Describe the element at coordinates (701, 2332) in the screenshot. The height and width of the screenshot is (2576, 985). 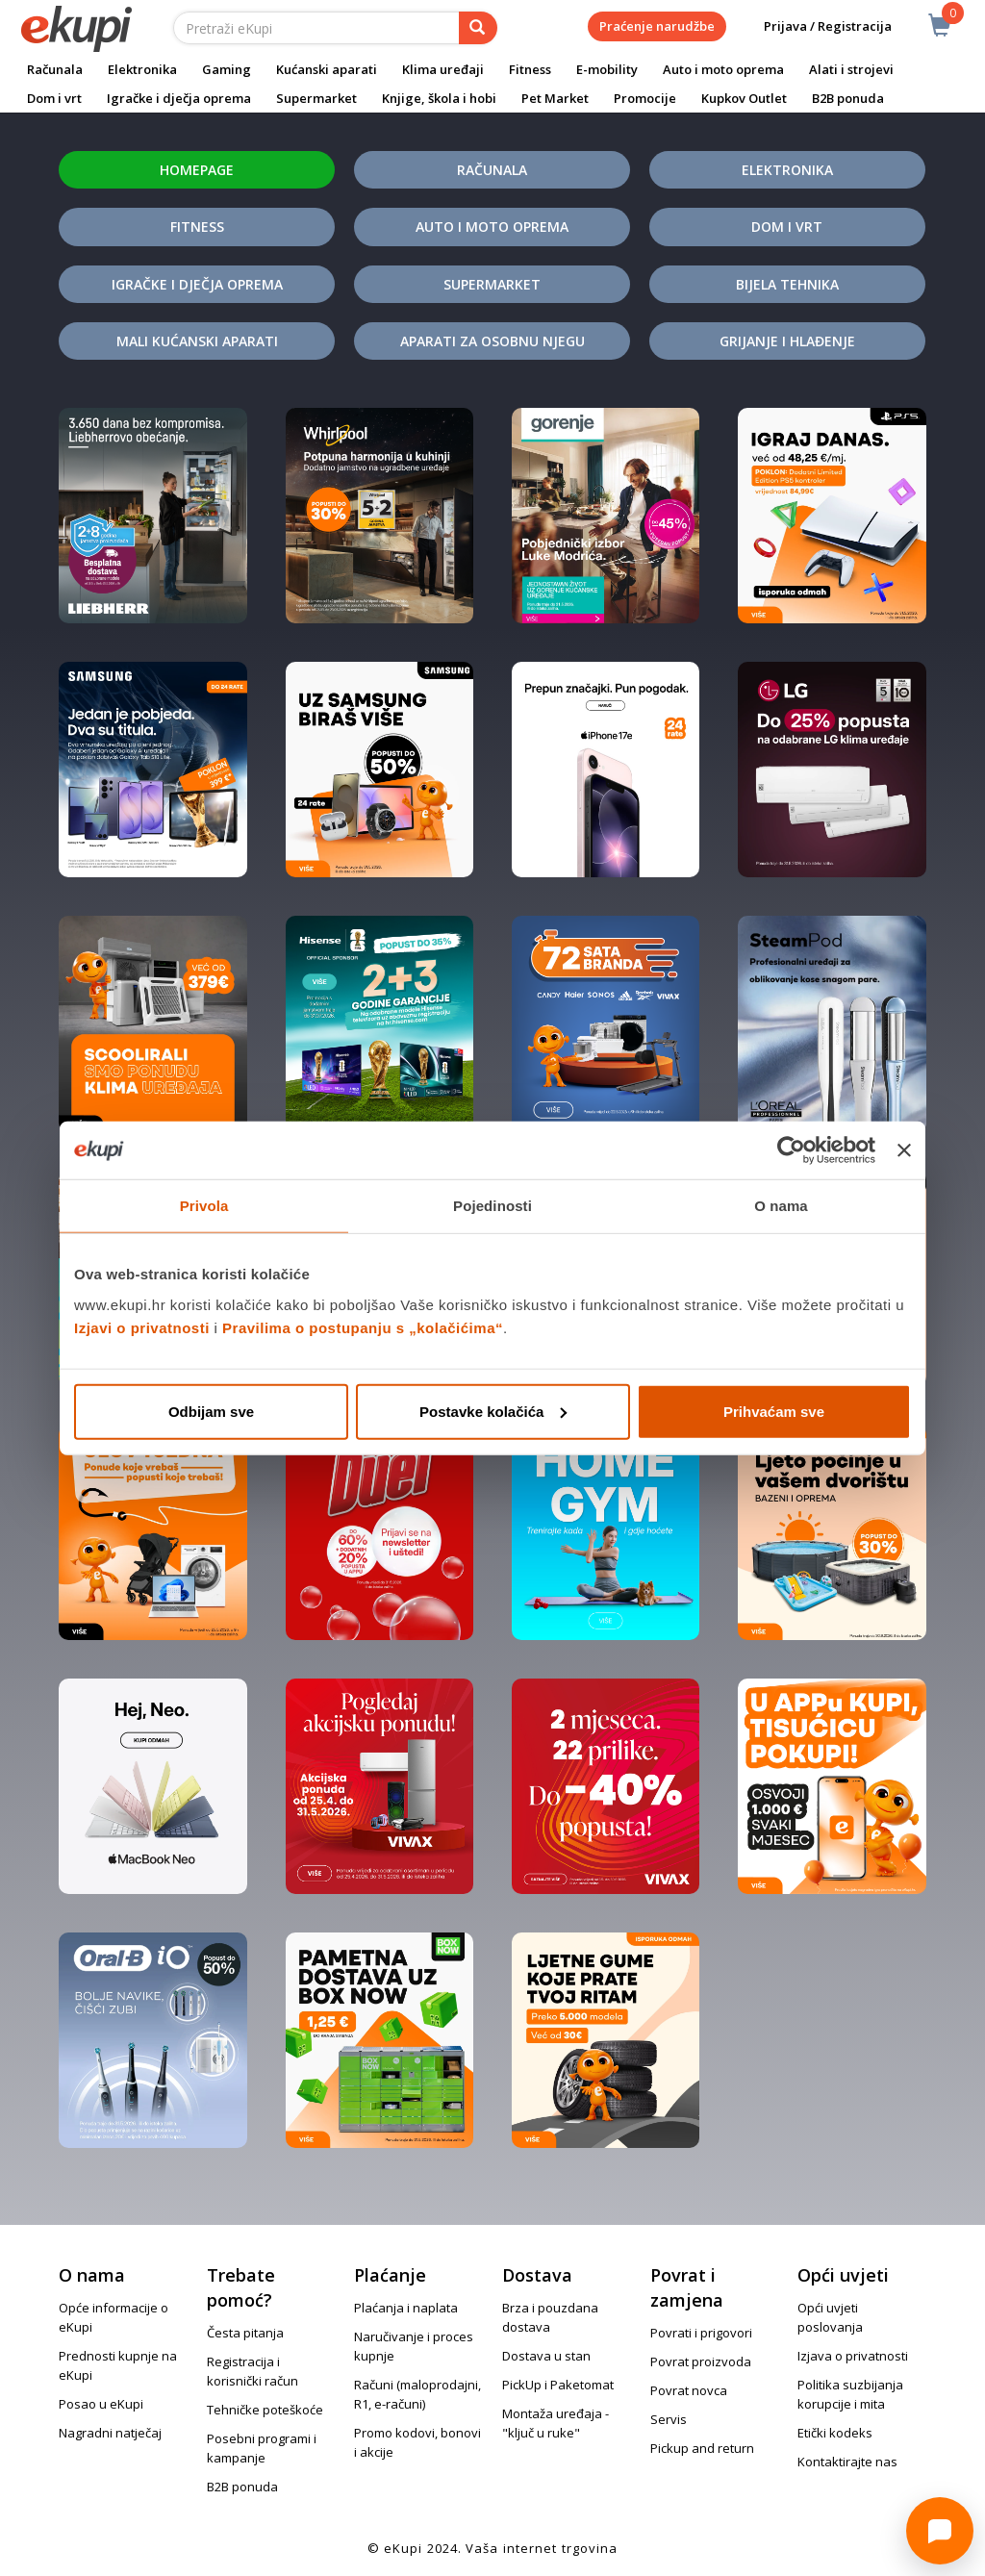
I see `Povrati i prigovori` at that location.